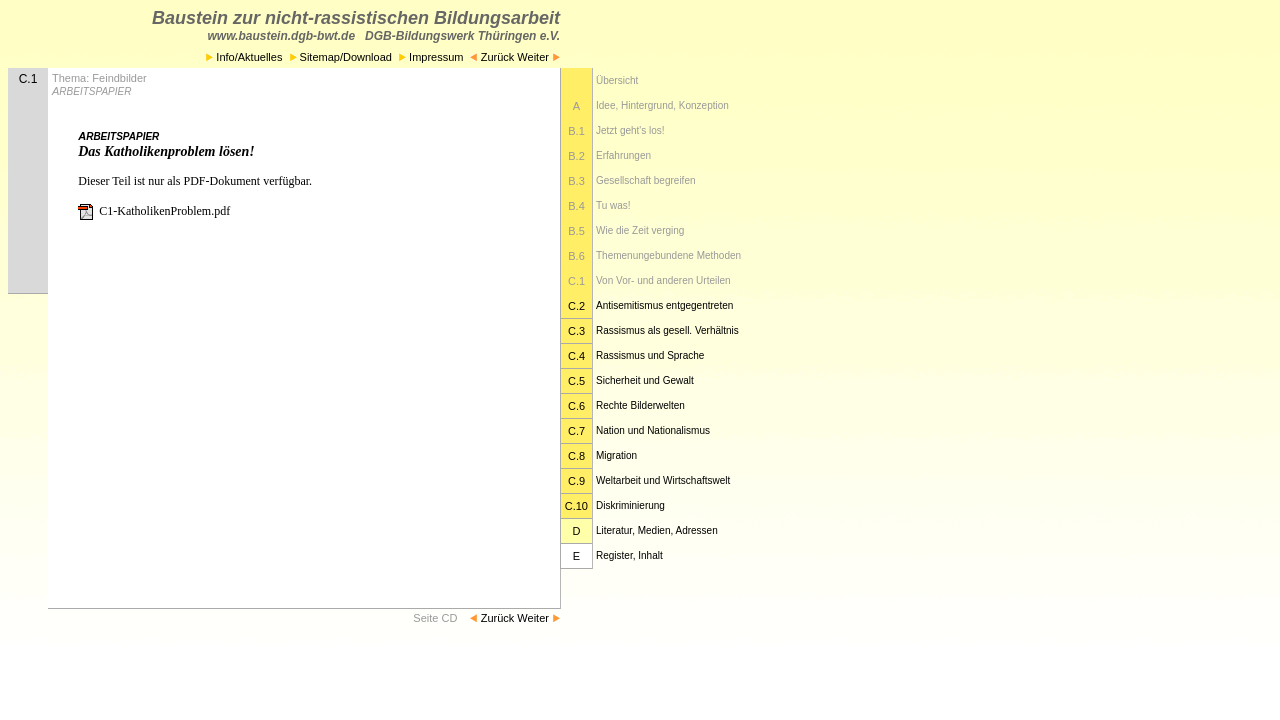  What do you see at coordinates (432, 57) in the screenshot?
I see `Impressum` at bounding box center [432, 57].